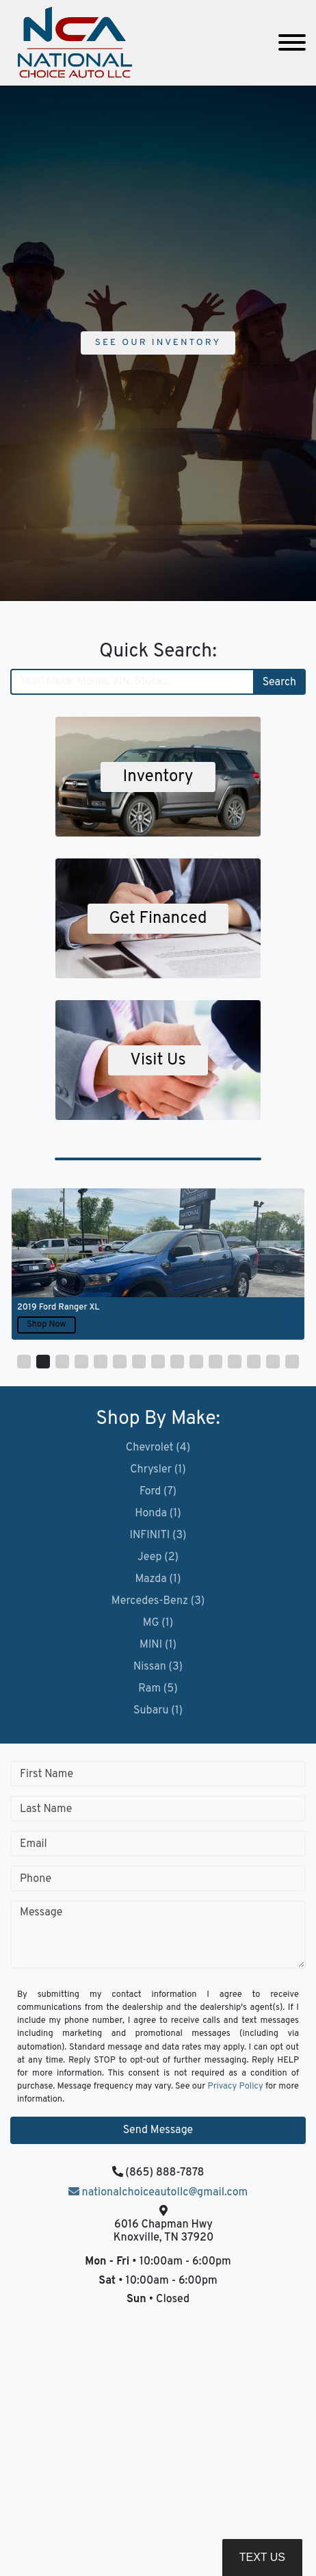 This screenshot has width=316, height=2576. What do you see at coordinates (158, 1667) in the screenshot?
I see `Nissan (3)` at bounding box center [158, 1667].